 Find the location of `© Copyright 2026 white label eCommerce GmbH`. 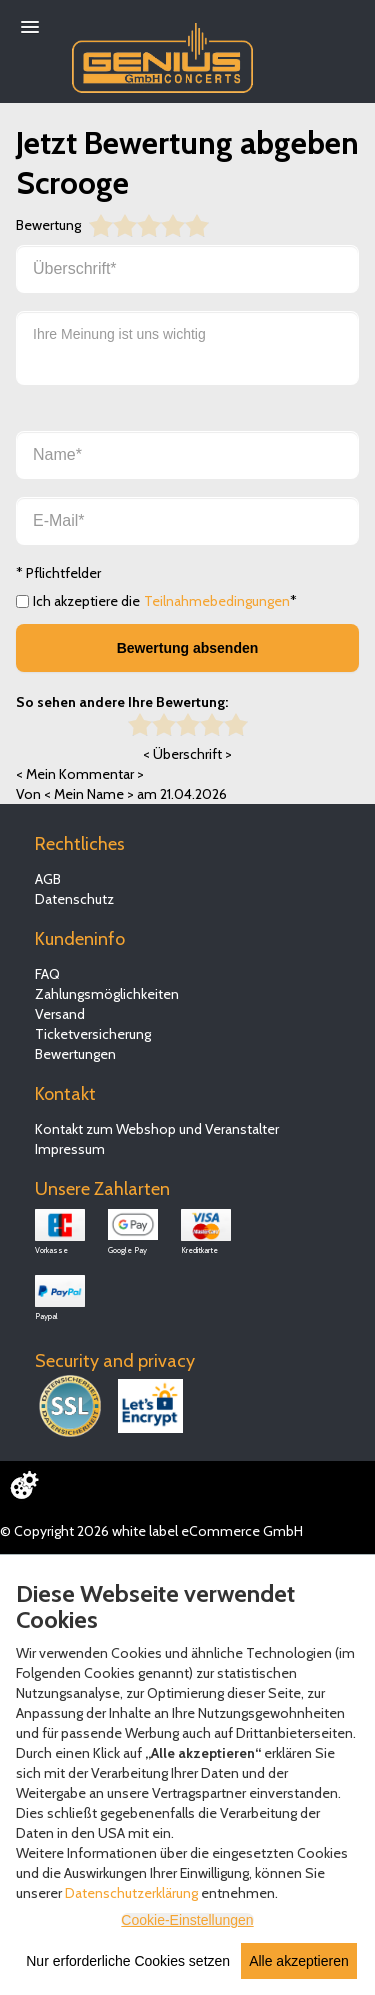

© Copyright 2026 white label eCommerce GmbH is located at coordinates (151, 1531).